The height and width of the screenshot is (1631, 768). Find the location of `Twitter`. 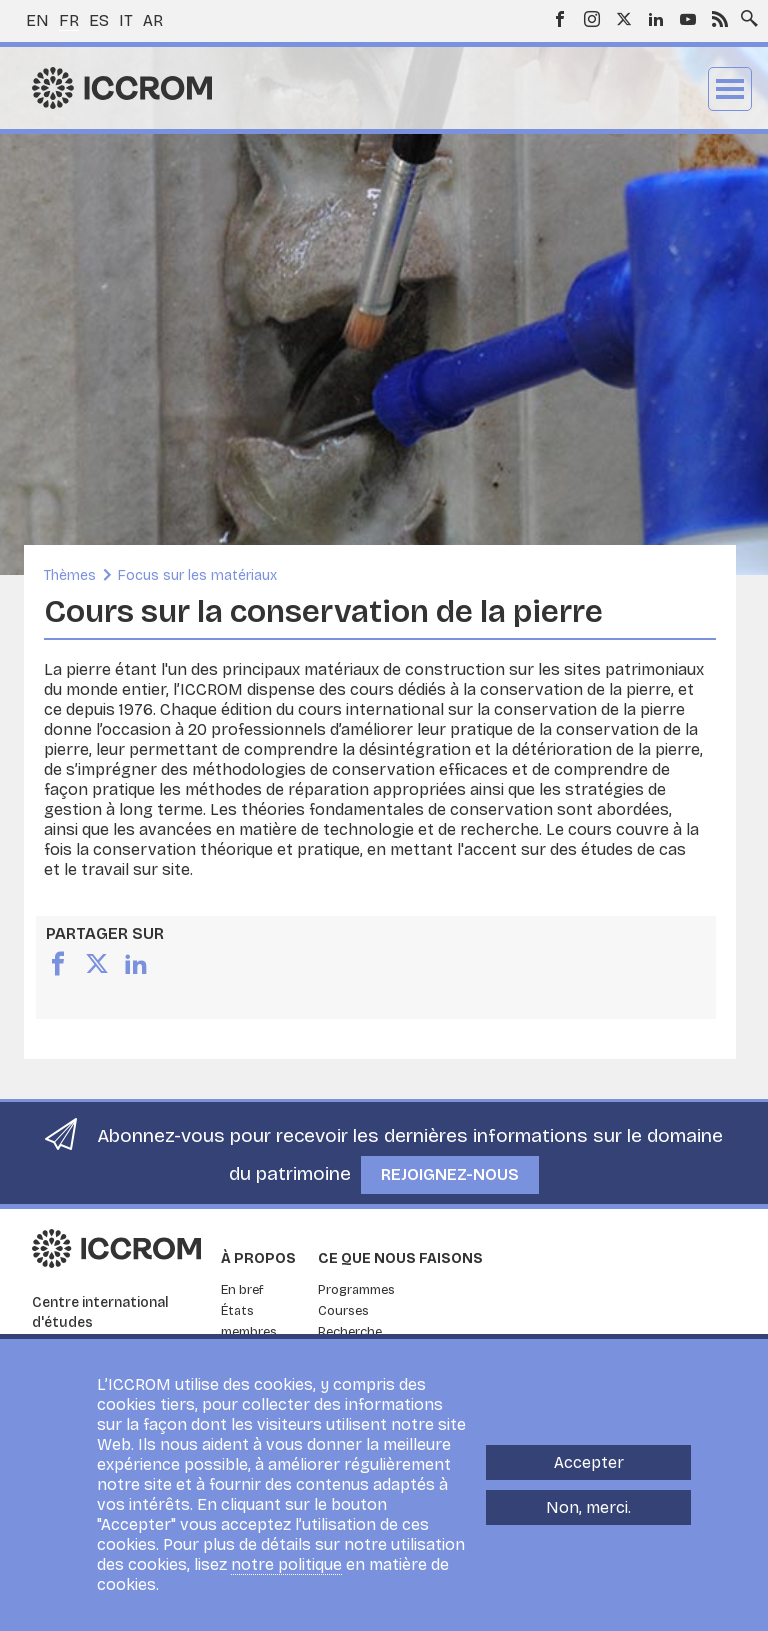

Twitter is located at coordinates (624, 19).